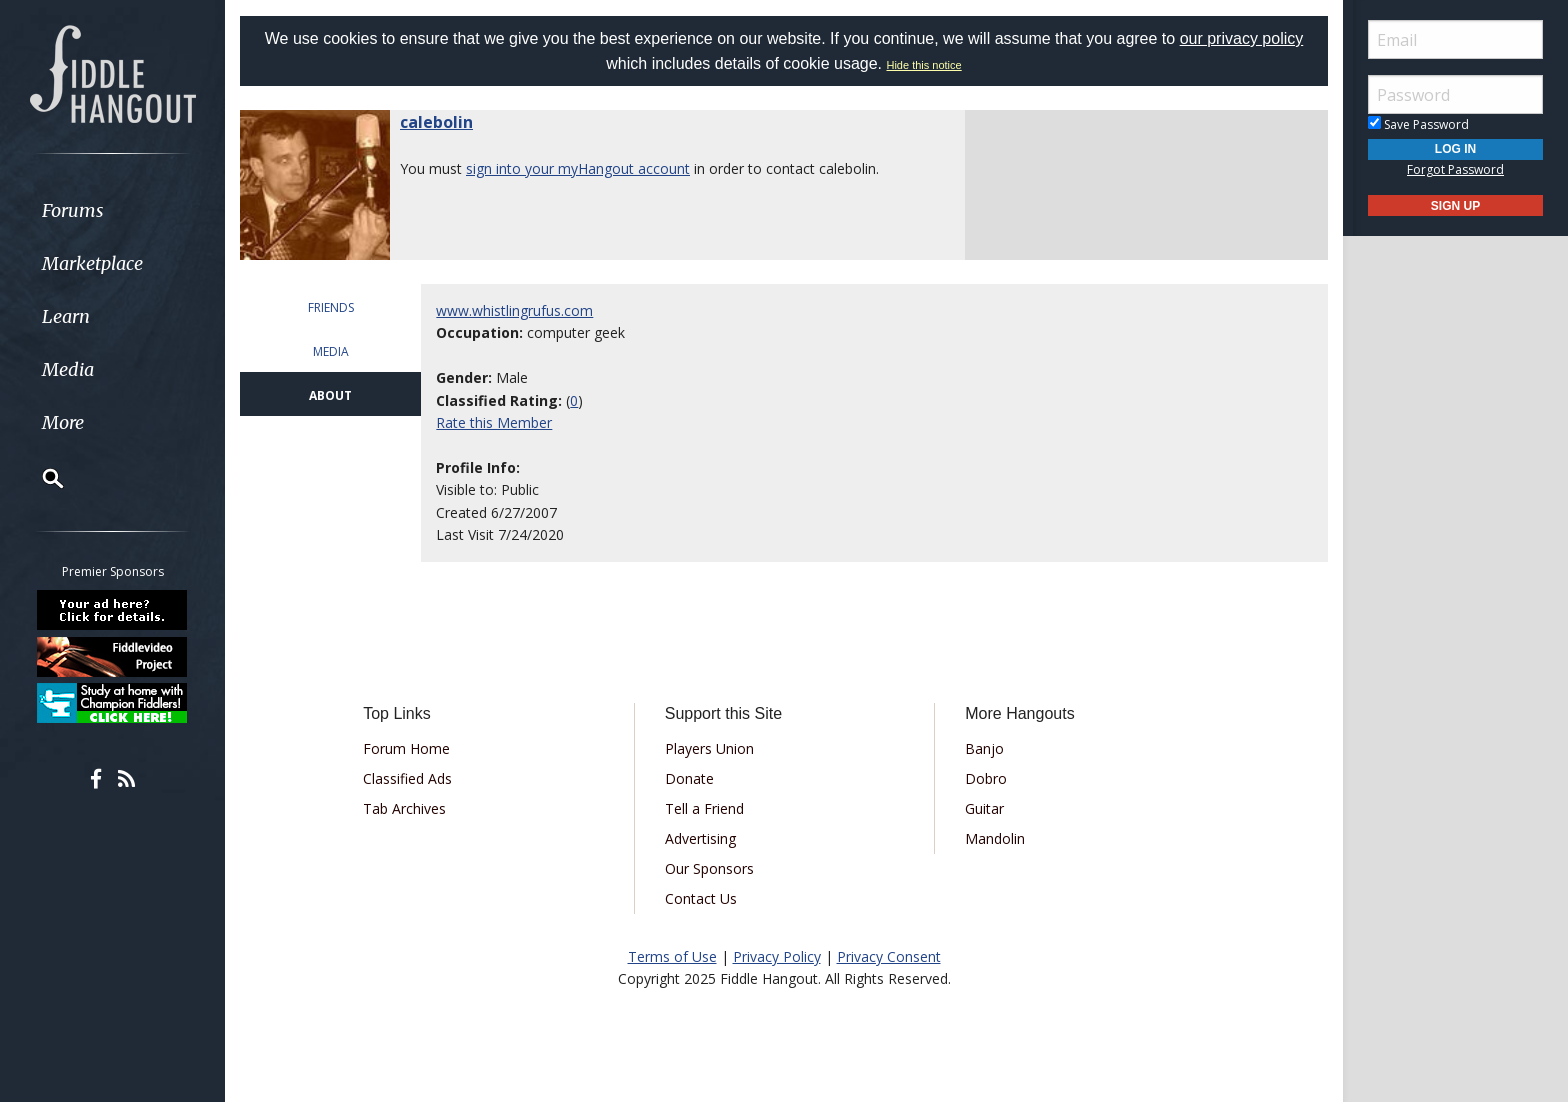 The image size is (1568, 1102). Describe the element at coordinates (984, 808) in the screenshot. I see `Guitar` at that location.